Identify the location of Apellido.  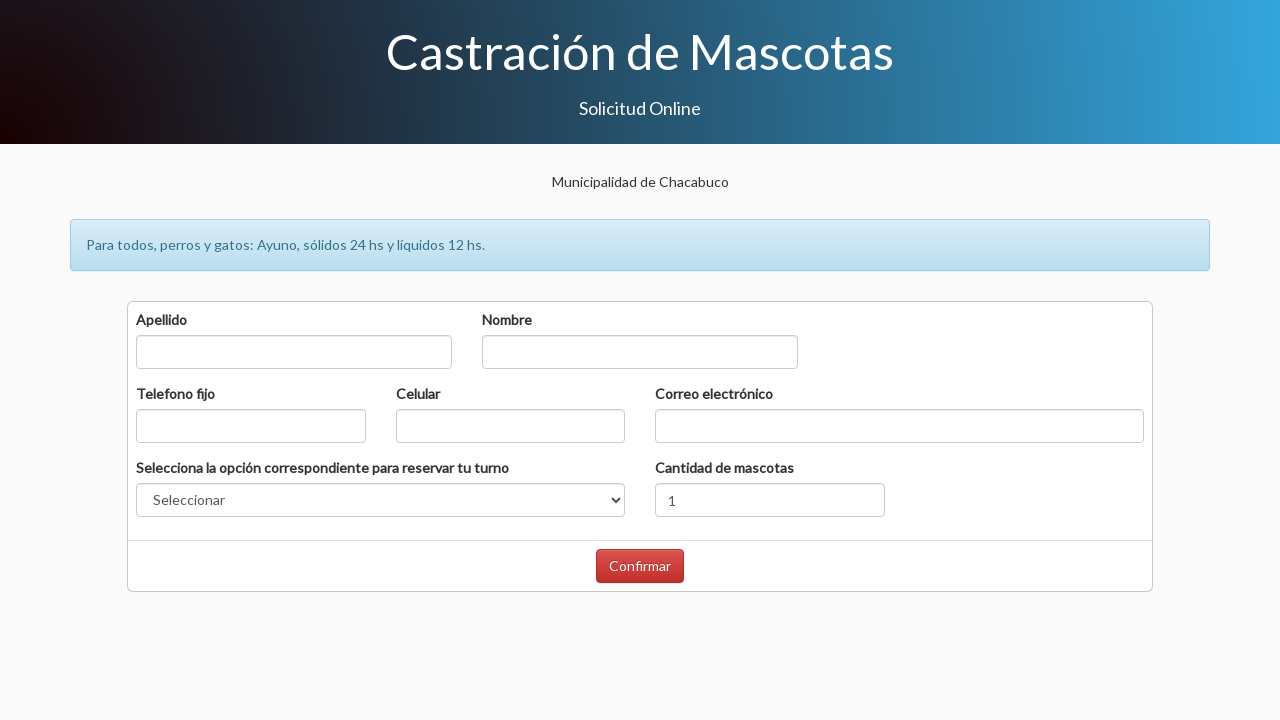
(161, 319).